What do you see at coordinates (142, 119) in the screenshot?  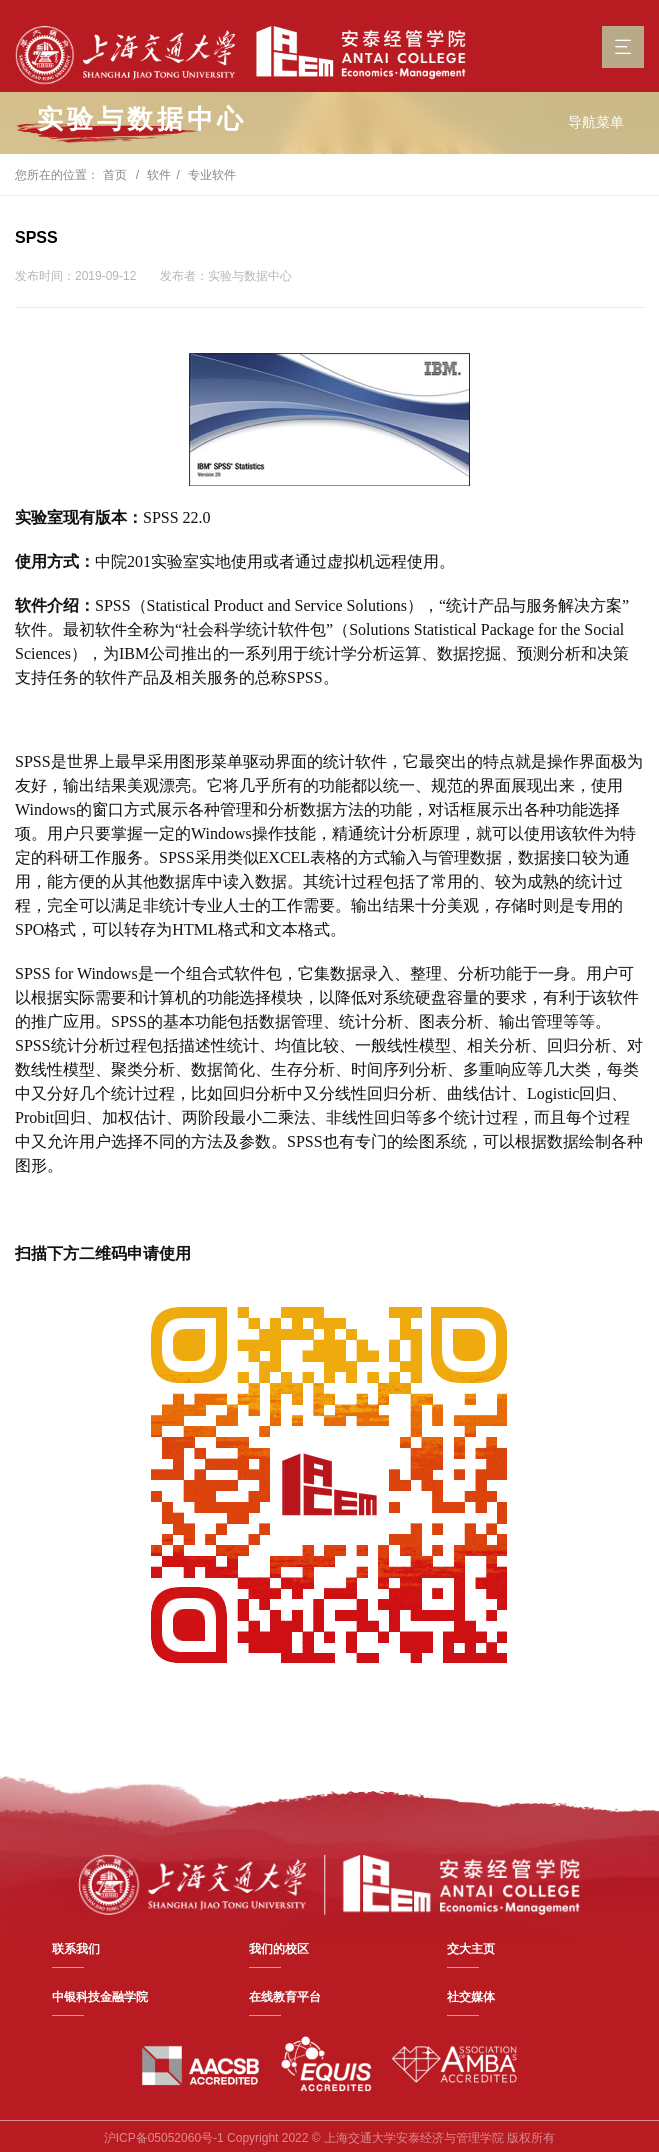 I see `实验与数据中心` at bounding box center [142, 119].